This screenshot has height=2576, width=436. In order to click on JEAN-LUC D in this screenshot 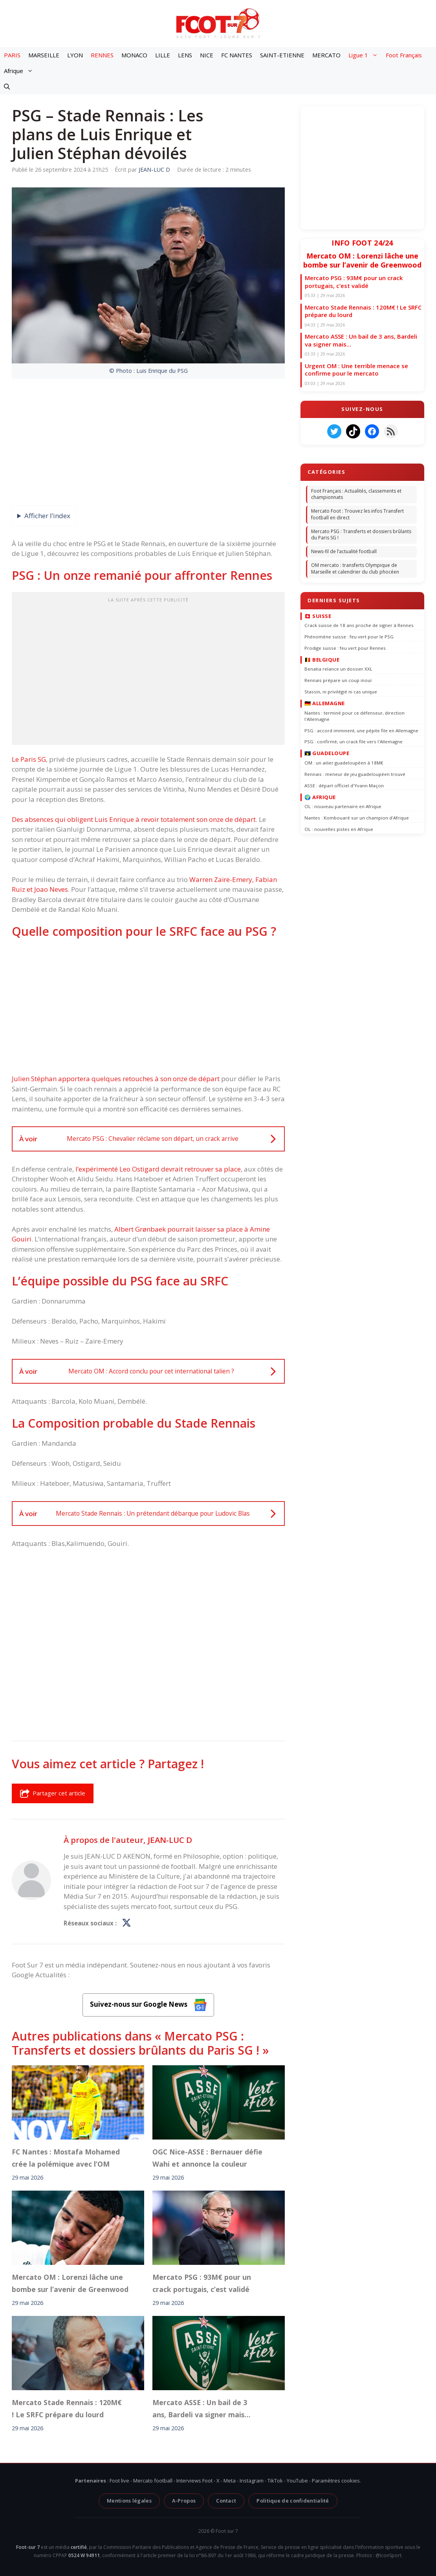, I will do `click(170, 1839)`.